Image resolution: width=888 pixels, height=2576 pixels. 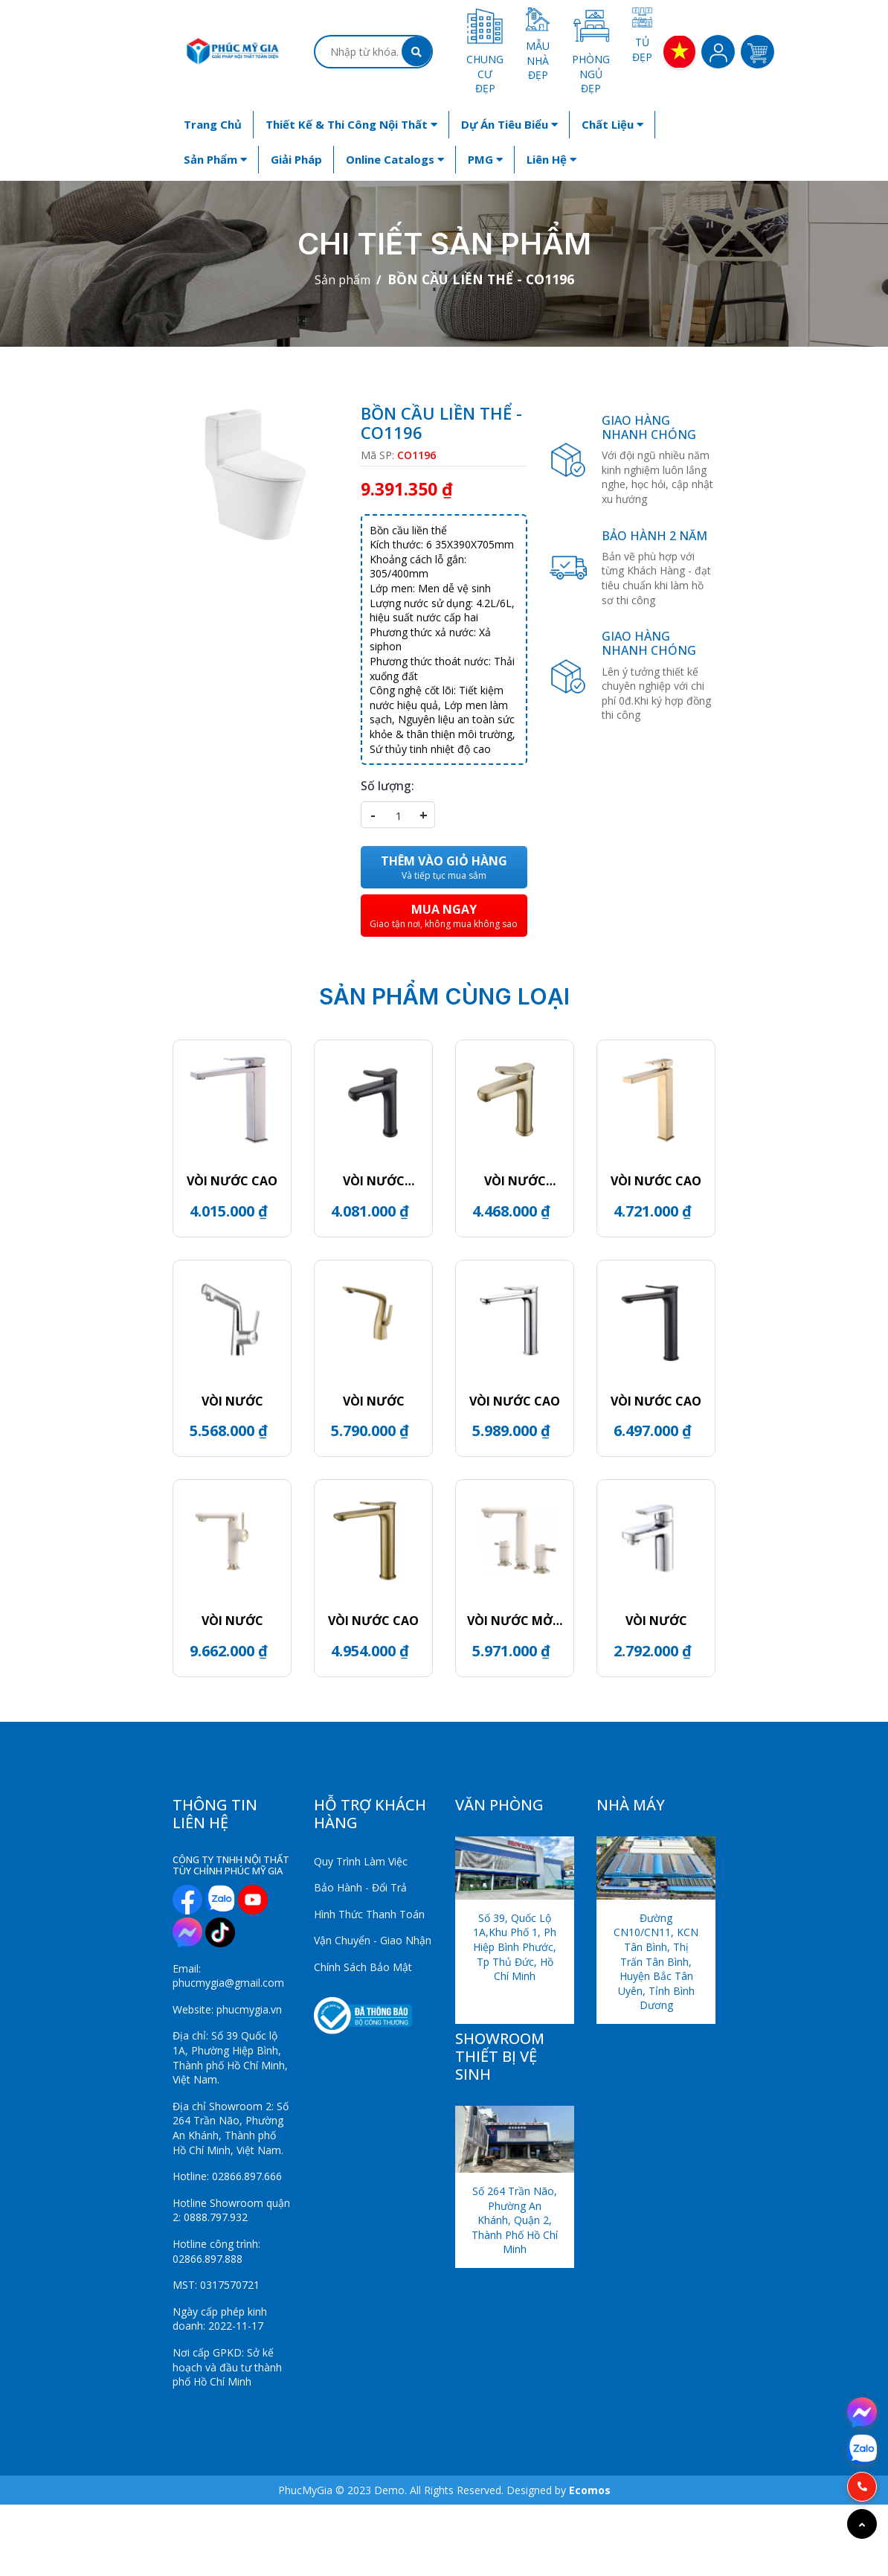 I want to click on VÒI NƯỚC MỞ 2 BÊN, so click(x=514, y=1620).